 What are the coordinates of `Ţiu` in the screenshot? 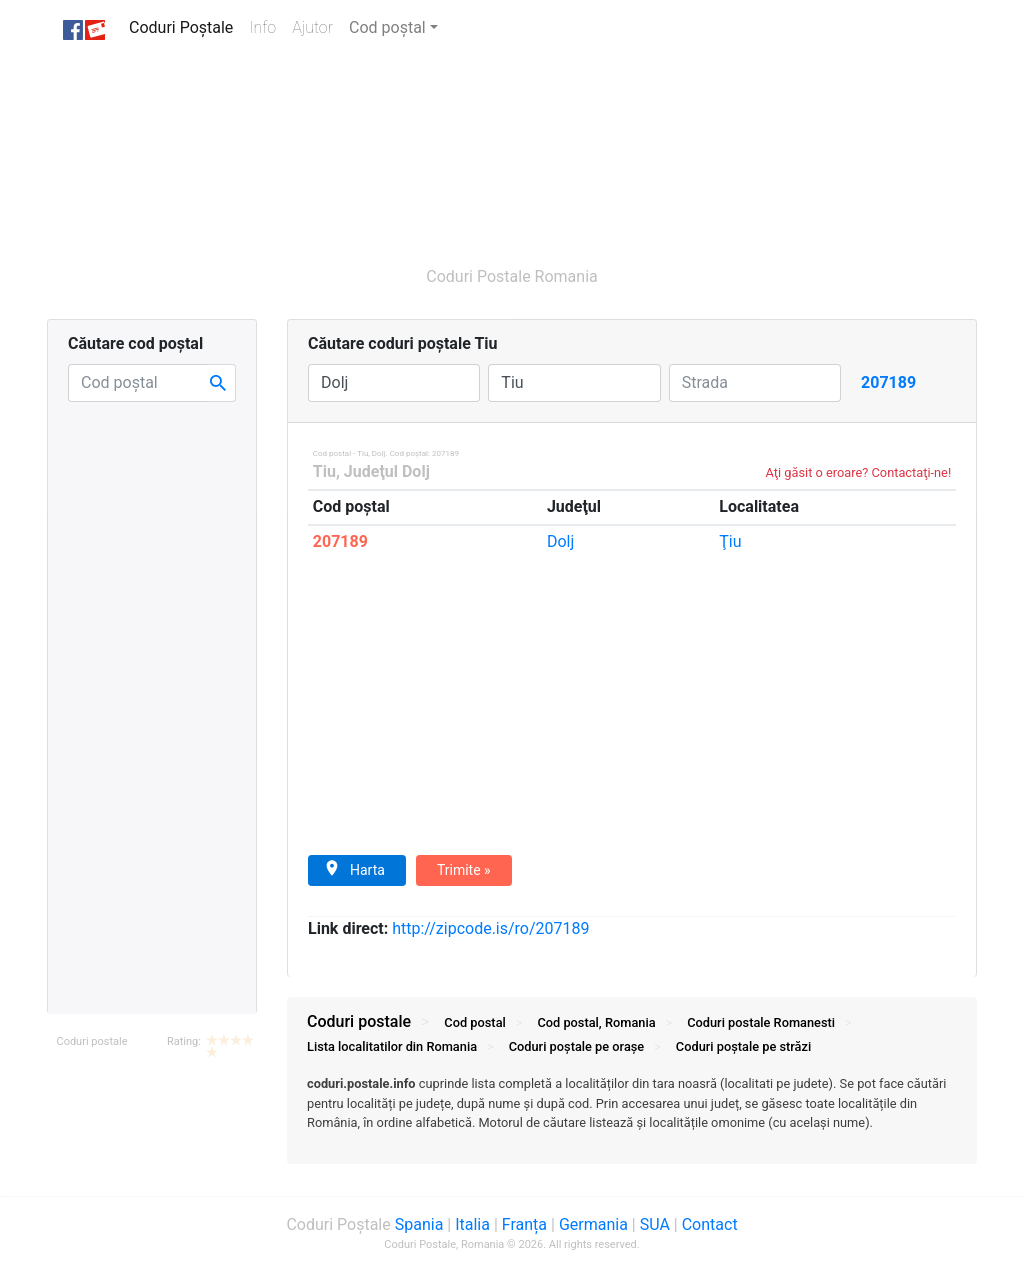 It's located at (730, 541).